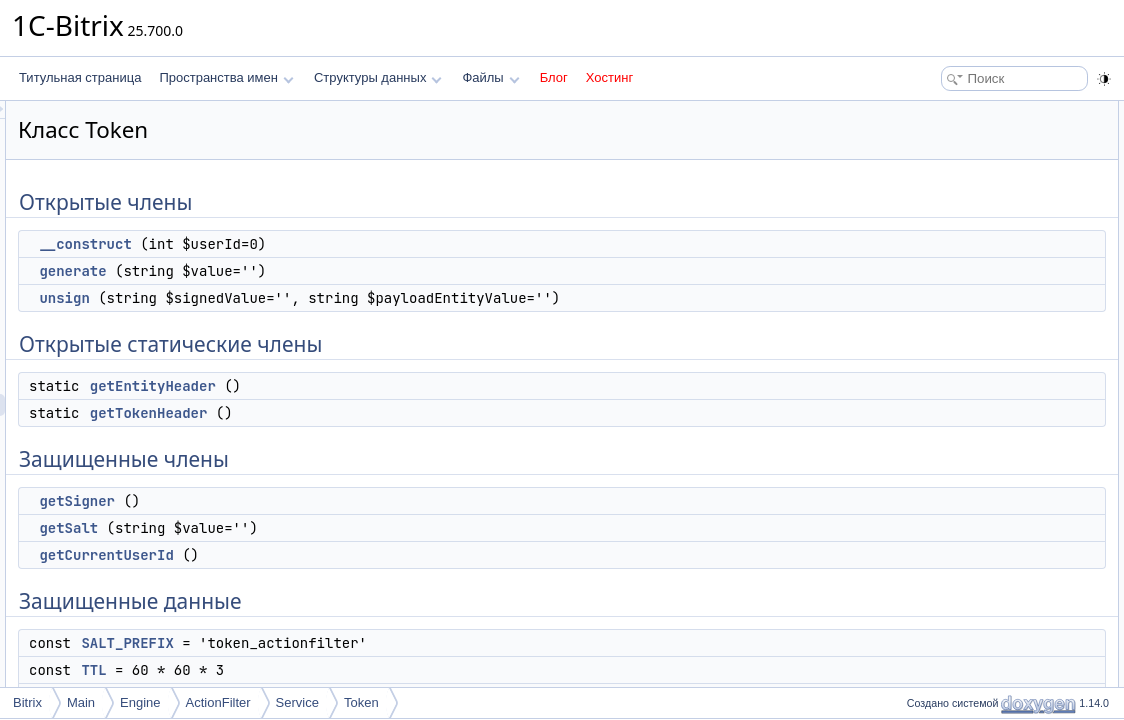 The image size is (1124, 720). What do you see at coordinates (377, 643) in the screenshot?
I see `SALT_PREFIX` at bounding box center [377, 643].